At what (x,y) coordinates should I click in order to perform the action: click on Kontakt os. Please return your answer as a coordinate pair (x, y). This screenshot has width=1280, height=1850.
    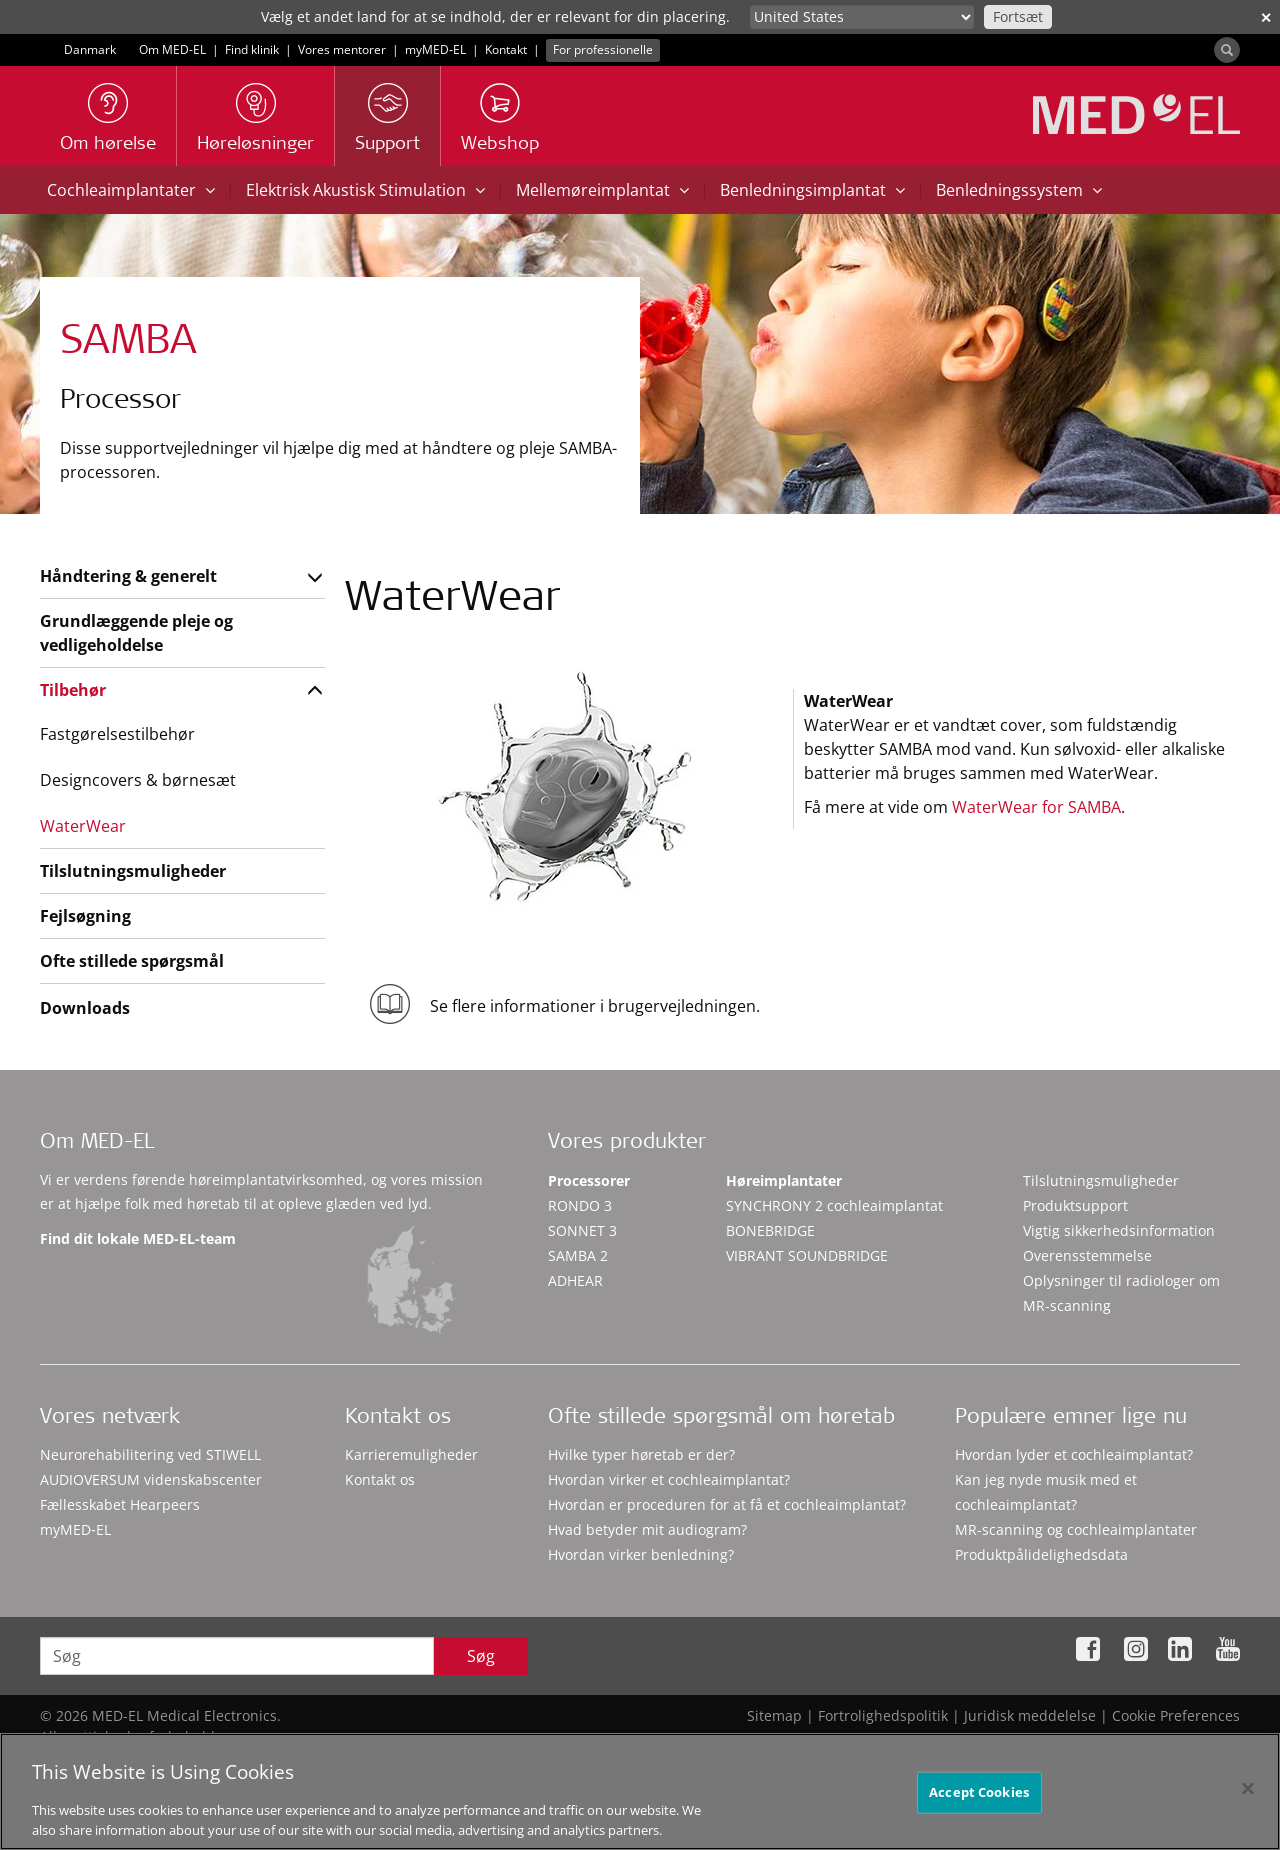
    Looking at the image, I should click on (380, 1479).